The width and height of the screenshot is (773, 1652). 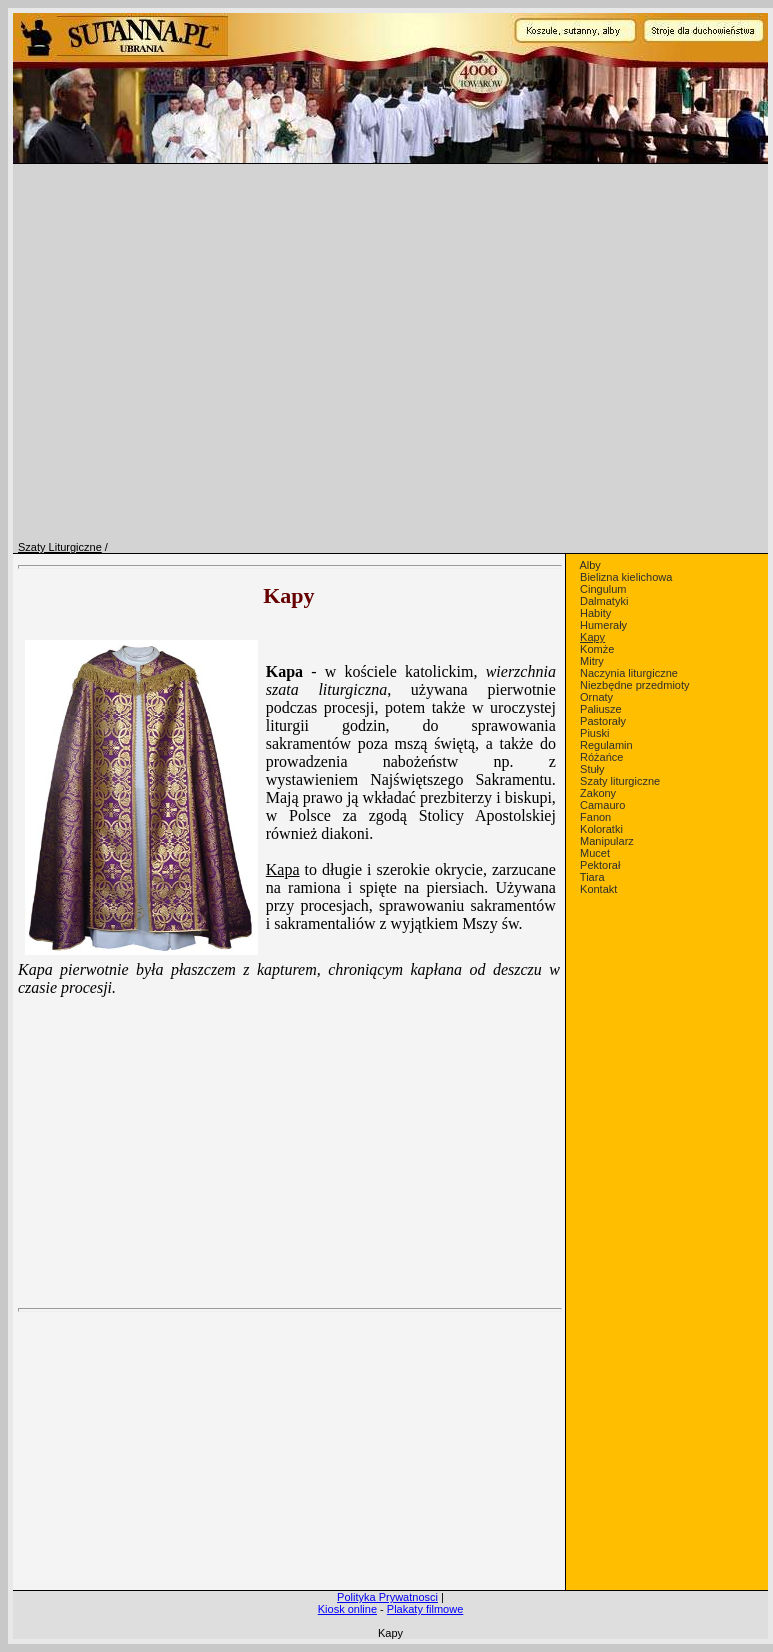 I want to click on Pektorał, so click(x=600, y=865).